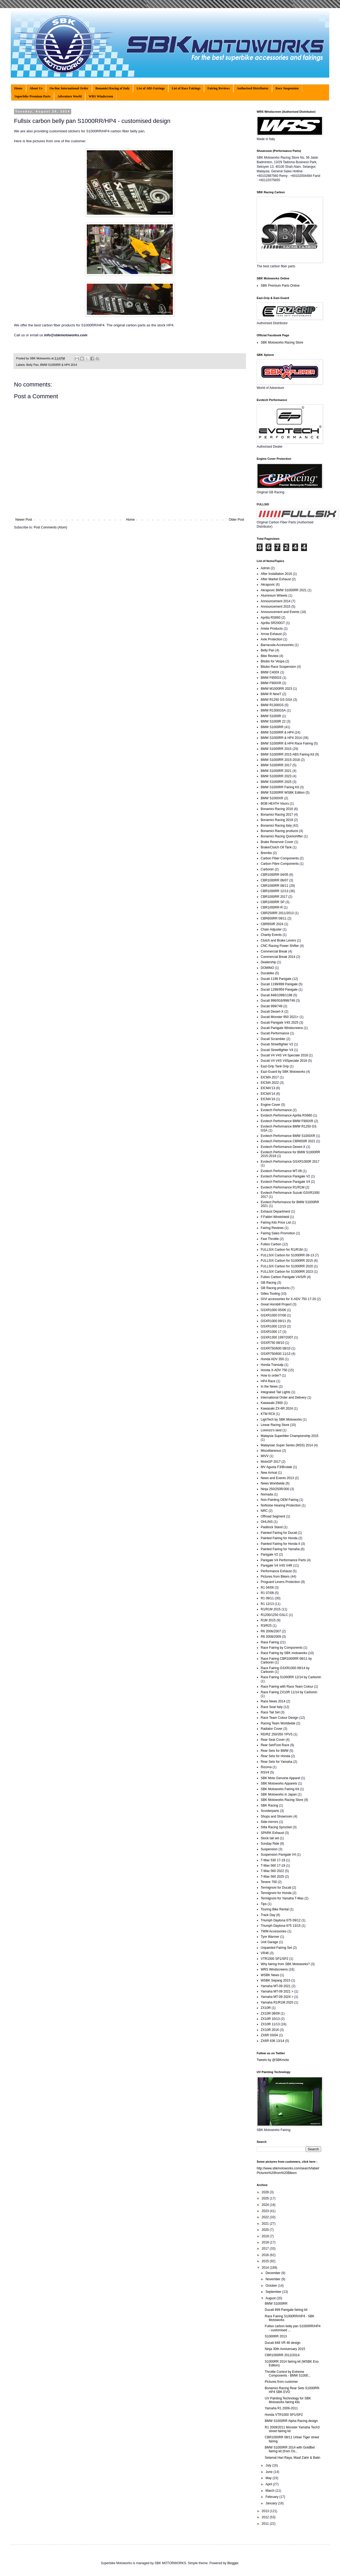 This screenshot has height=2576, width=340. What do you see at coordinates (275, 1066) in the screenshot?
I see `Eazi-Grip Tank Grip` at bounding box center [275, 1066].